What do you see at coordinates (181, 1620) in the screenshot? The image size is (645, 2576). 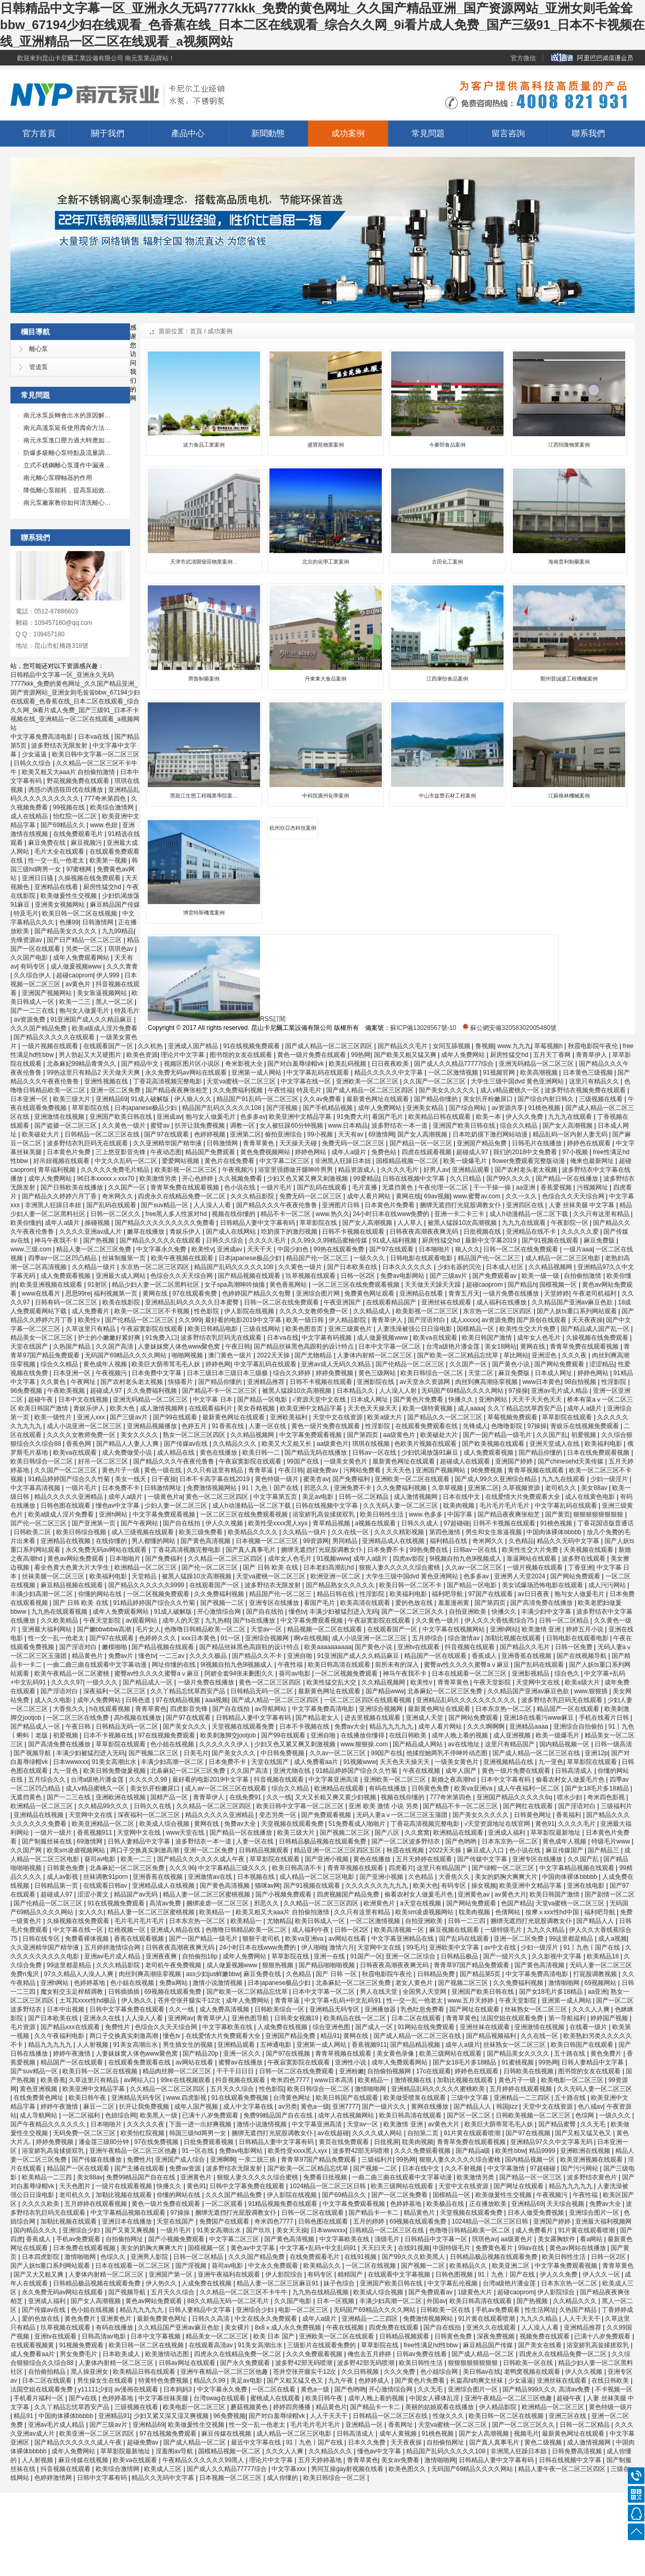 I see `成年人的天堂` at bounding box center [181, 1620].